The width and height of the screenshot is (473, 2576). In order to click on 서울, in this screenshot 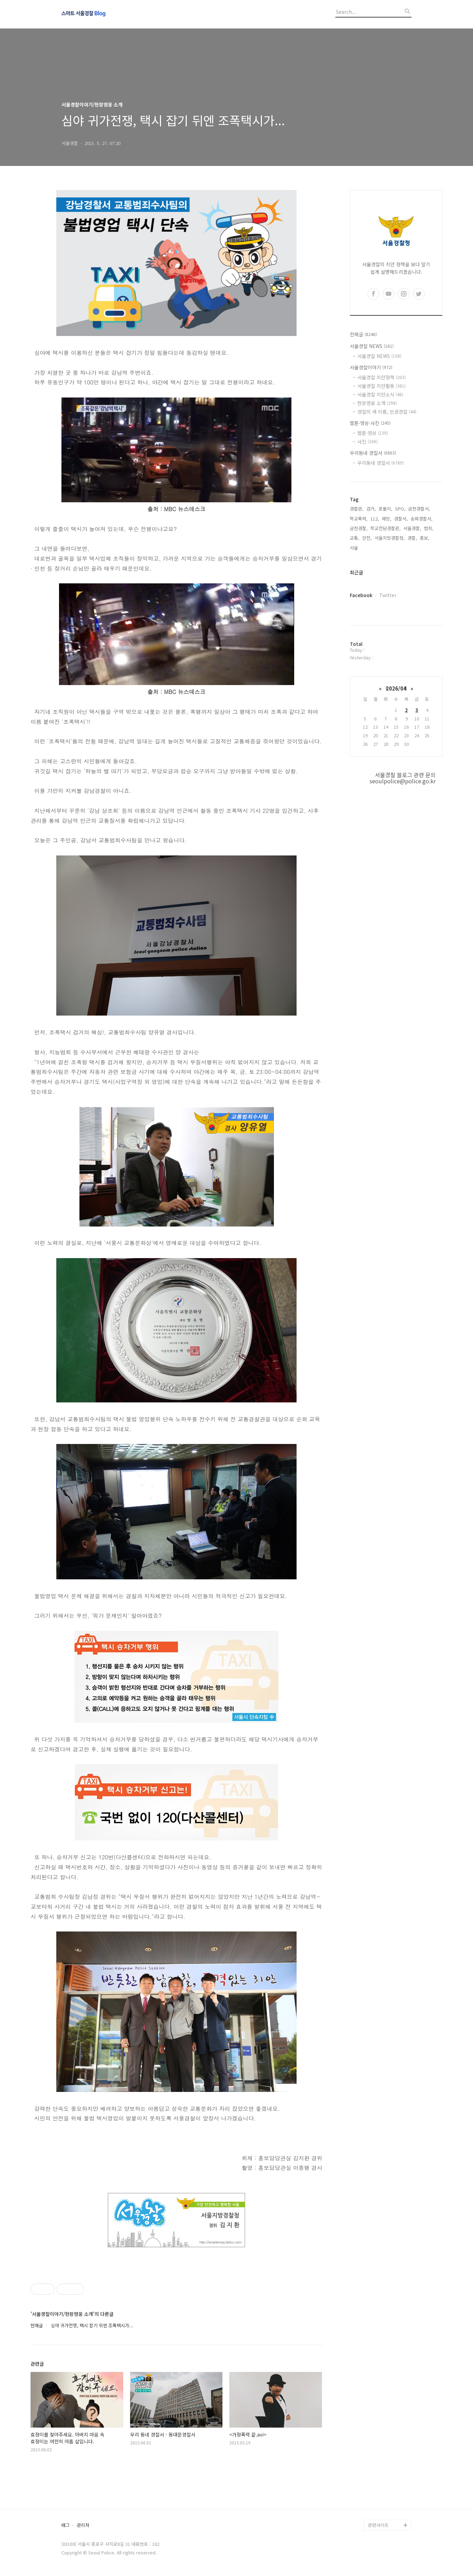, I will do `click(354, 548)`.